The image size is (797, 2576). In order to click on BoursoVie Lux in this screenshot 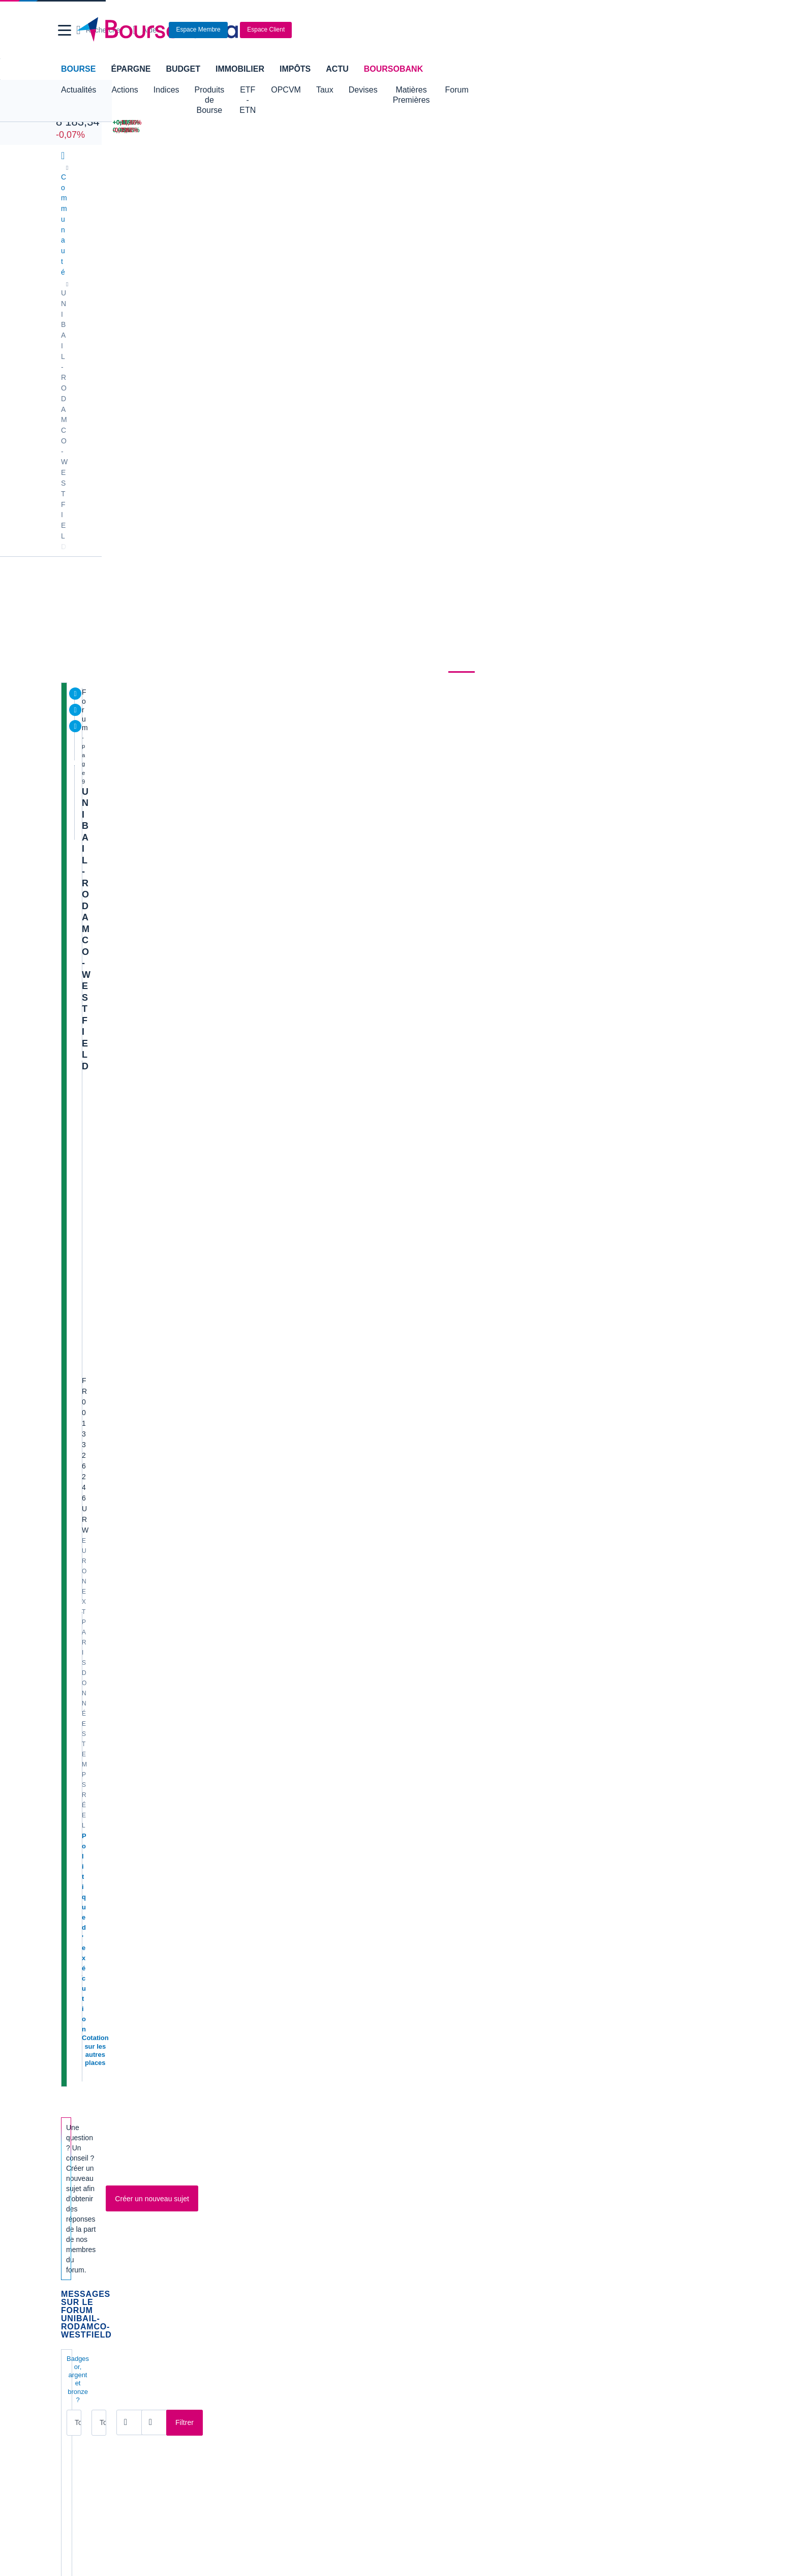, I will do `click(579, 395)`.